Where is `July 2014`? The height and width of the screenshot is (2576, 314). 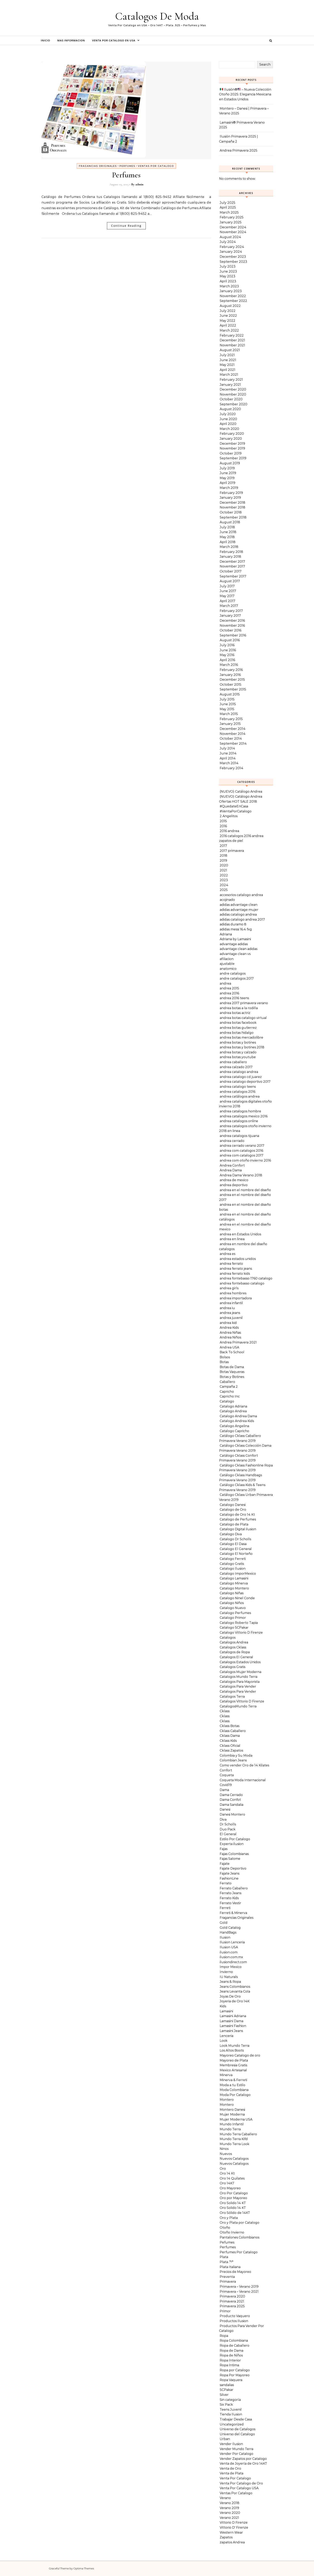 July 2014 is located at coordinates (227, 748).